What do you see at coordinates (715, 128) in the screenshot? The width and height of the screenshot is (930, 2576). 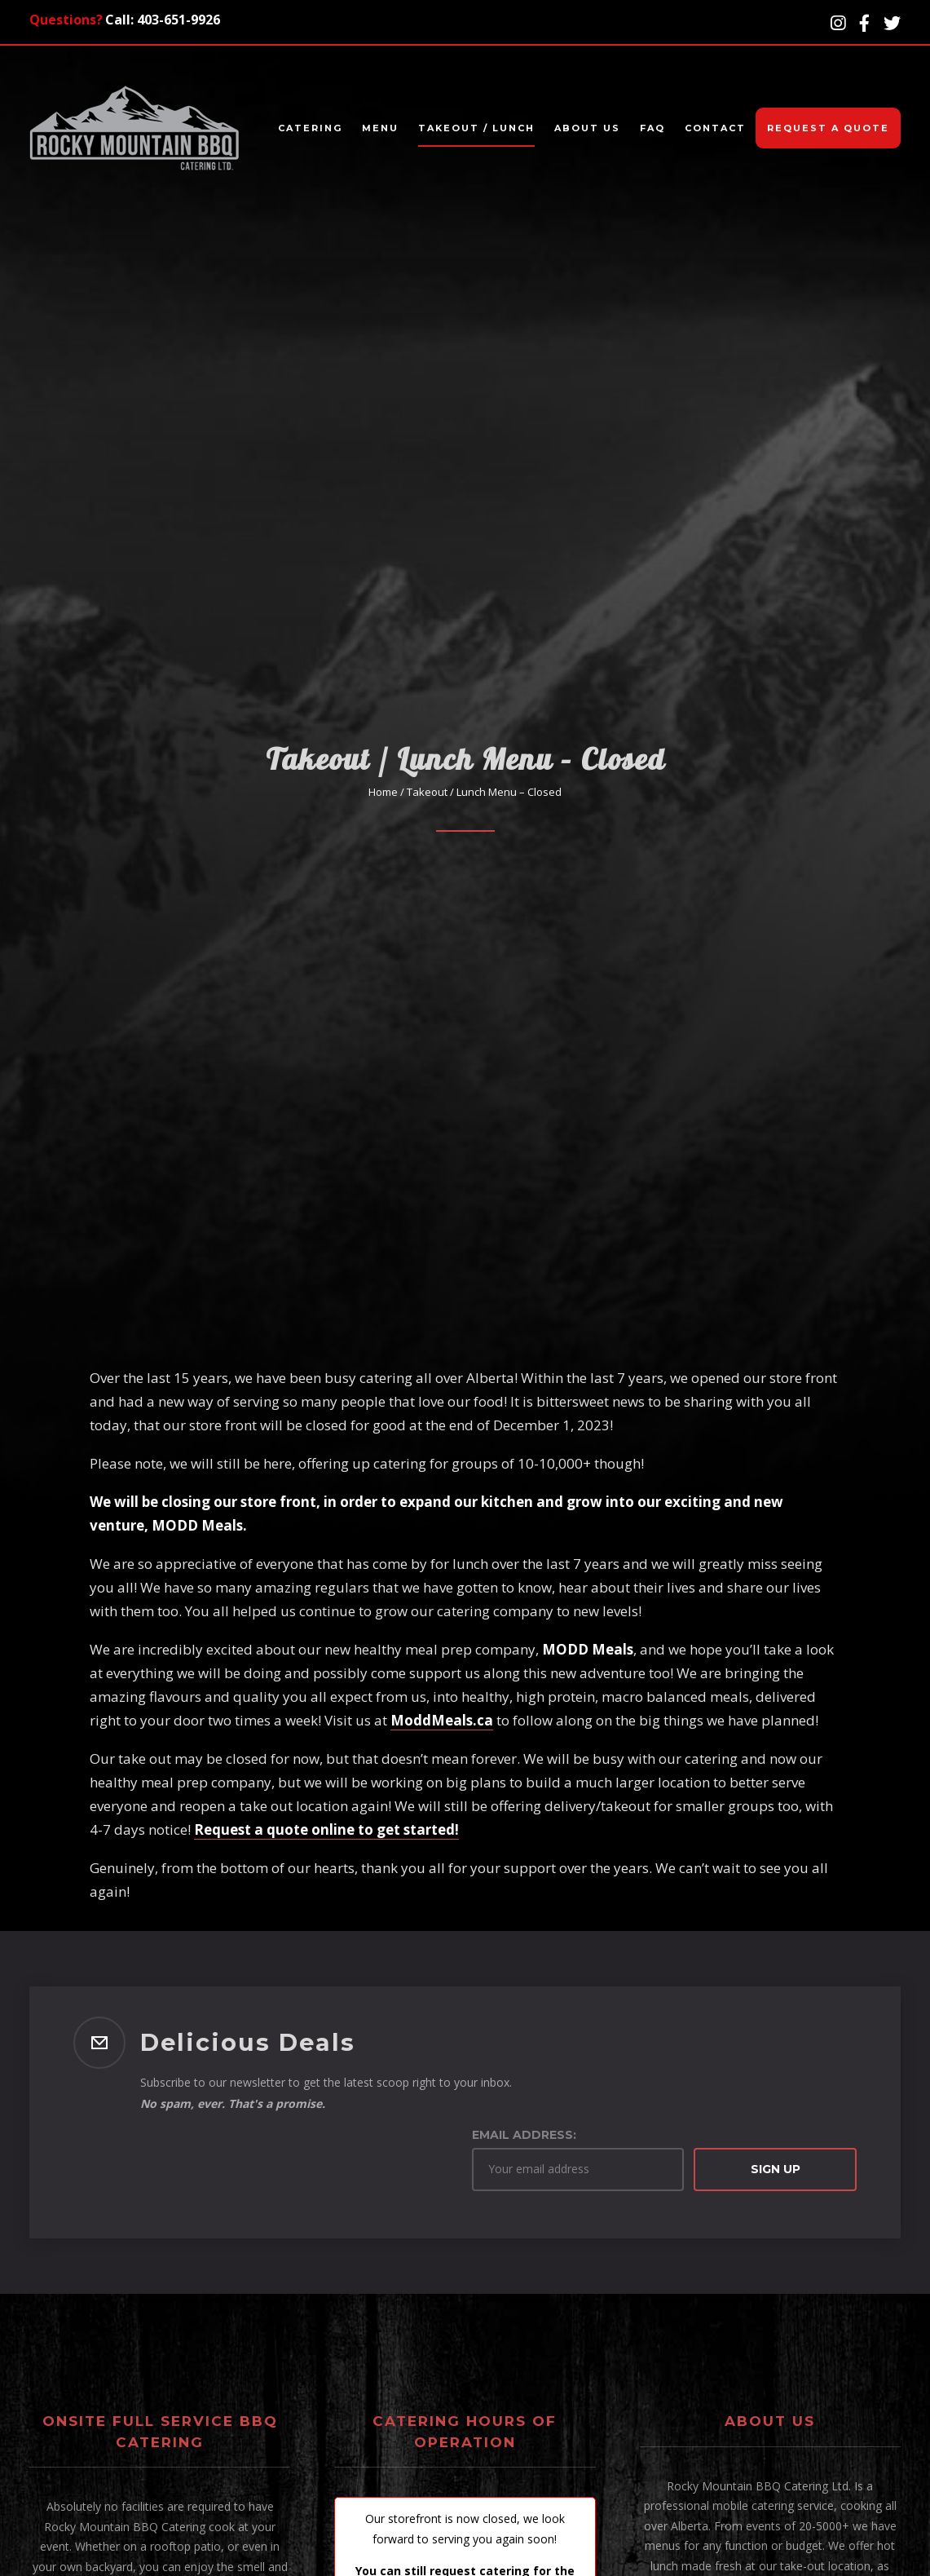 I see `Contact` at bounding box center [715, 128].